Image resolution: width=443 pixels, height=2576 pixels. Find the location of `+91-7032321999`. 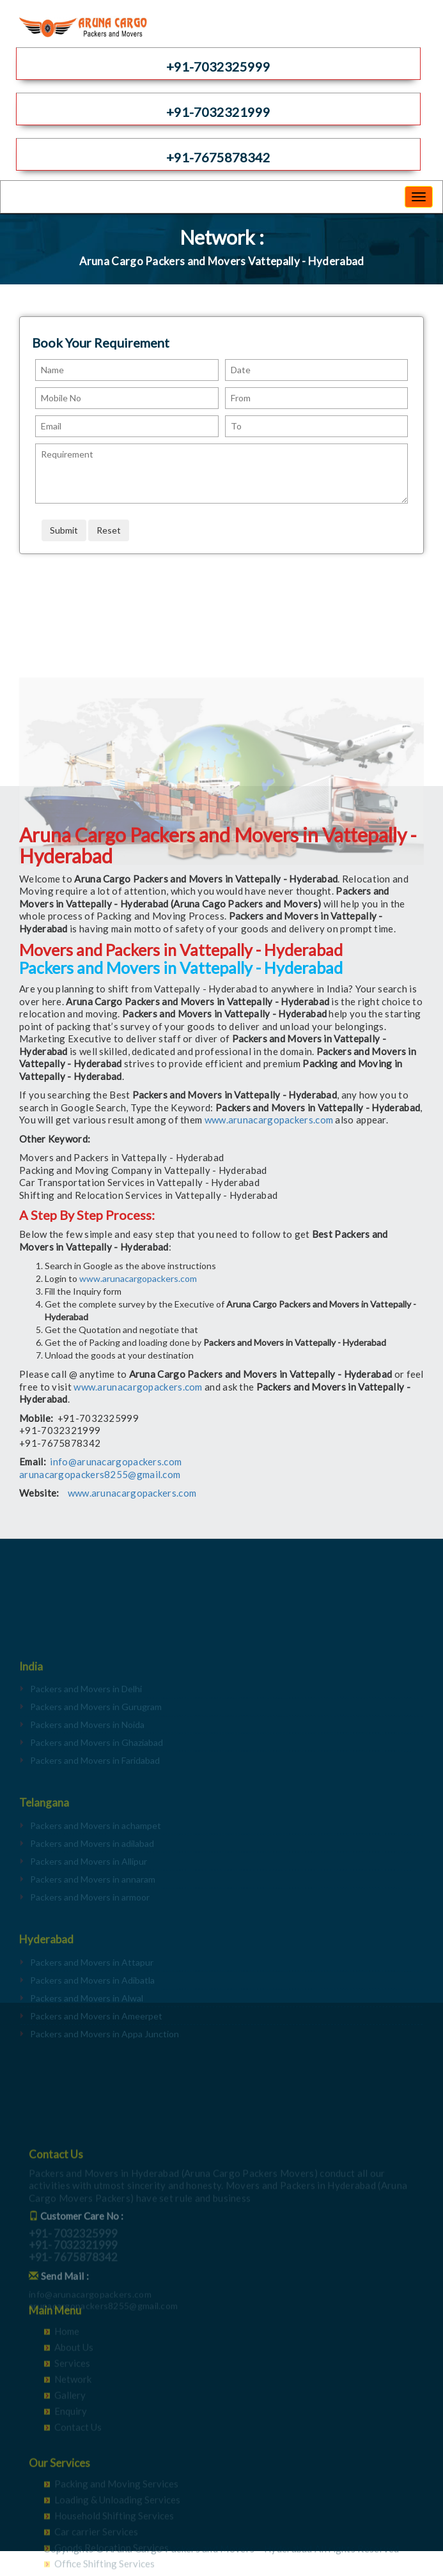

+91-7032321999 is located at coordinates (218, 112).